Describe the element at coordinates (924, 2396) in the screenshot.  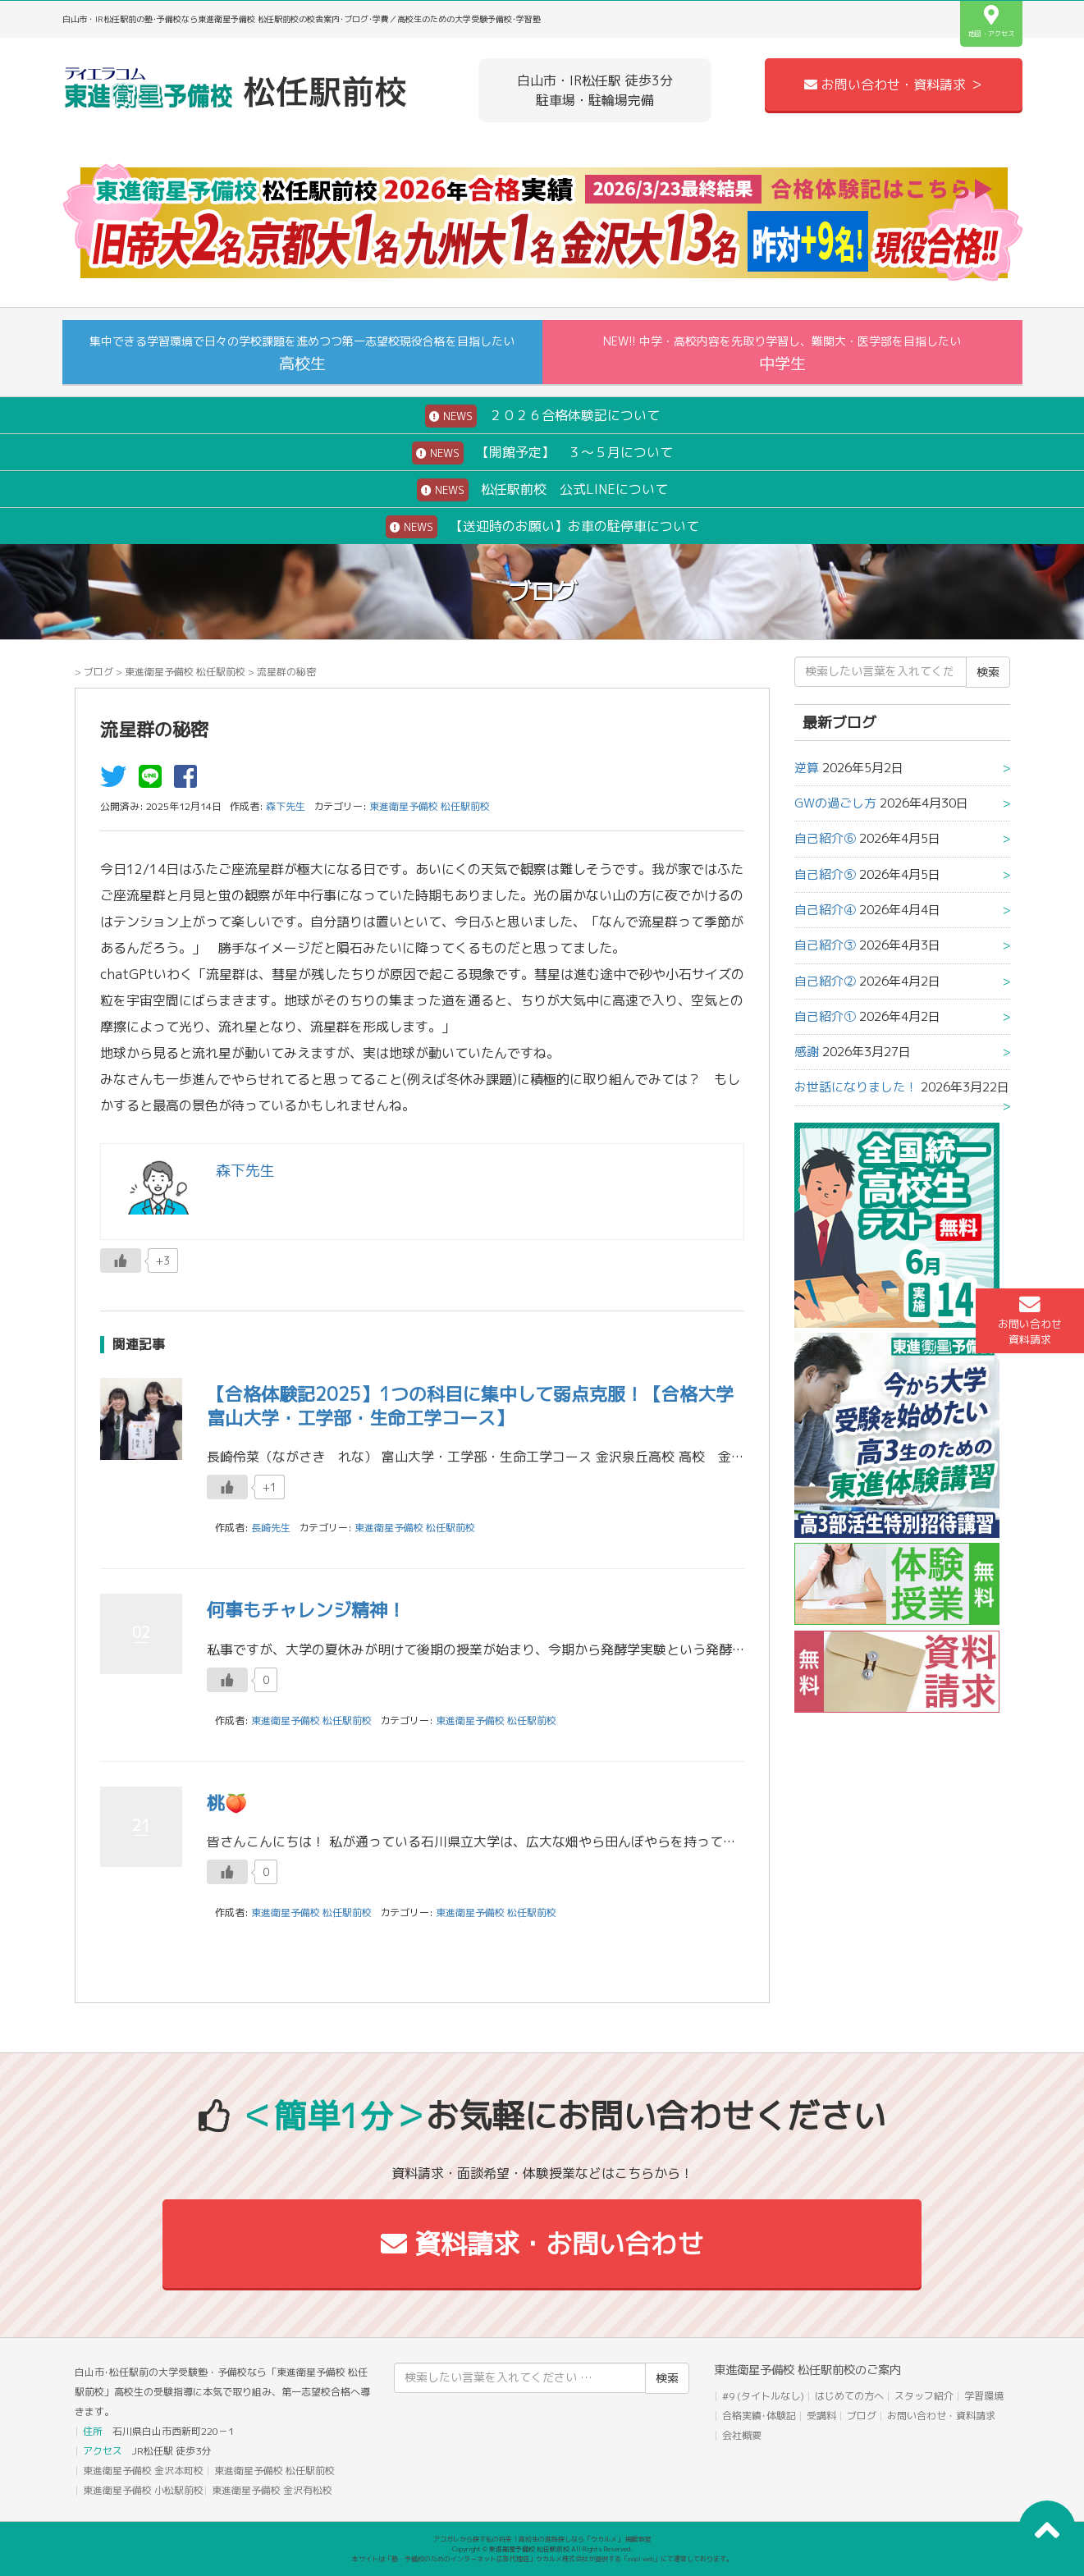
I see `スタッフ紹介` at that location.